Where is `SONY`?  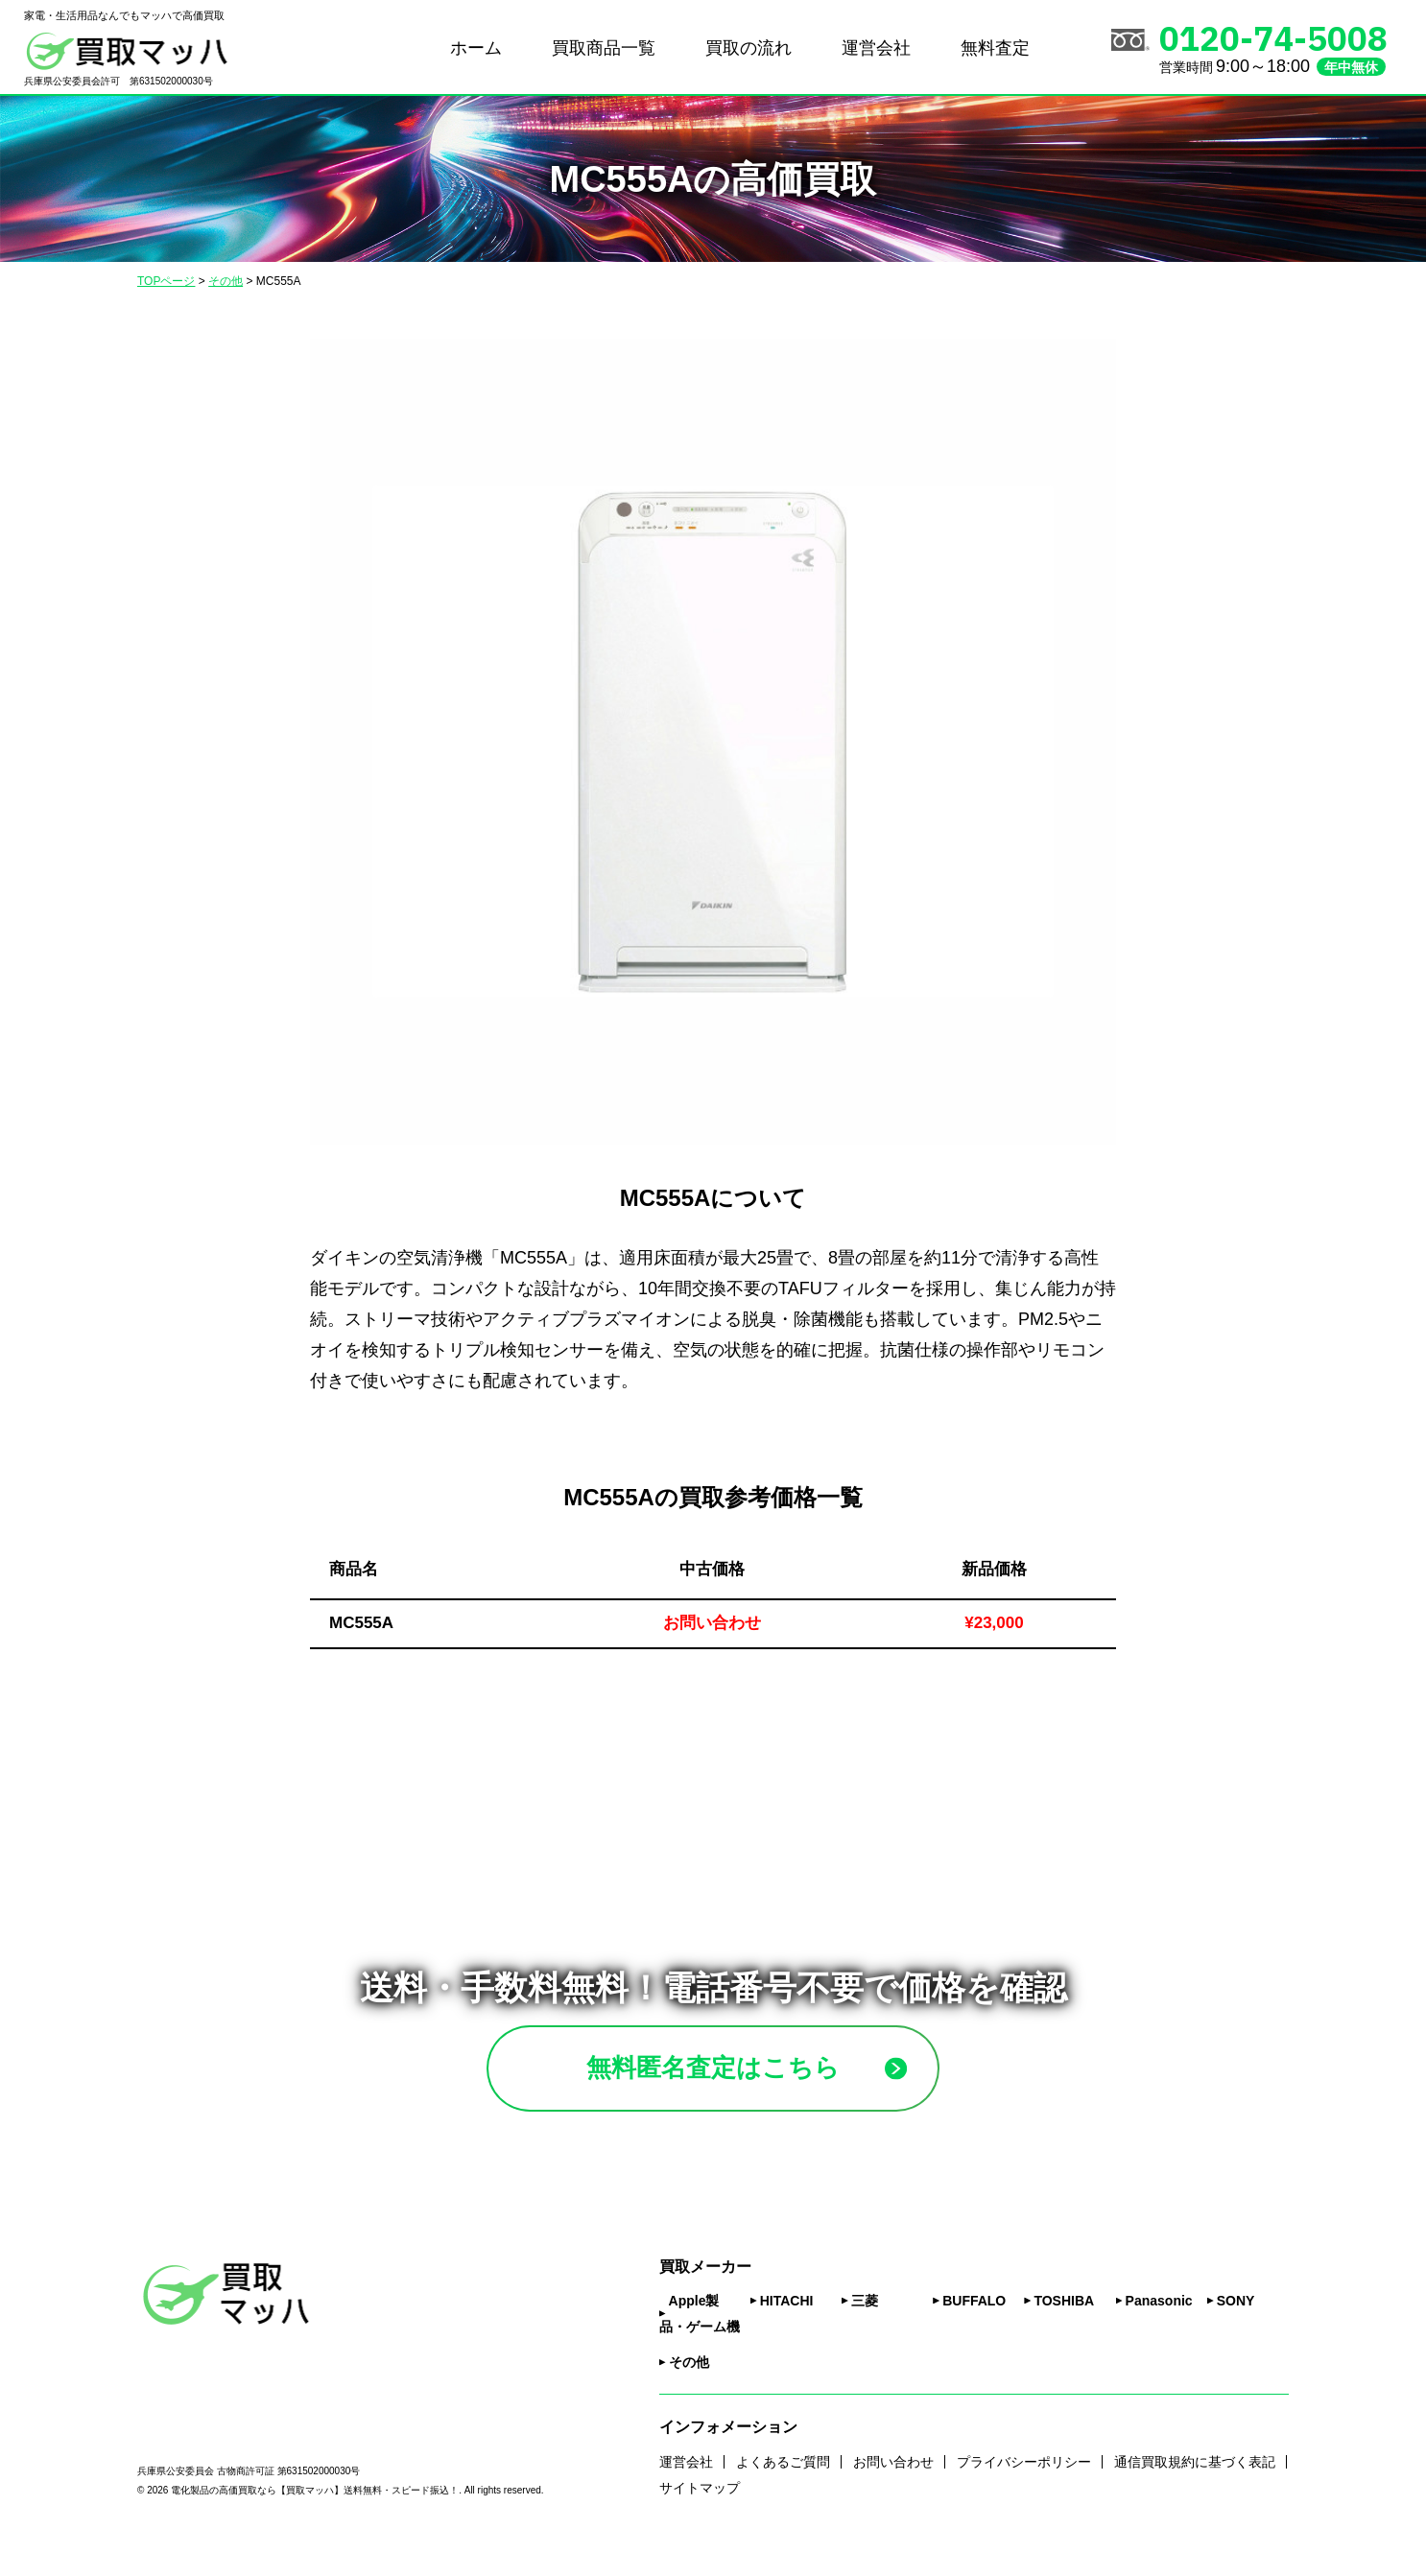 SONY is located at coordinates (1236, 2328).